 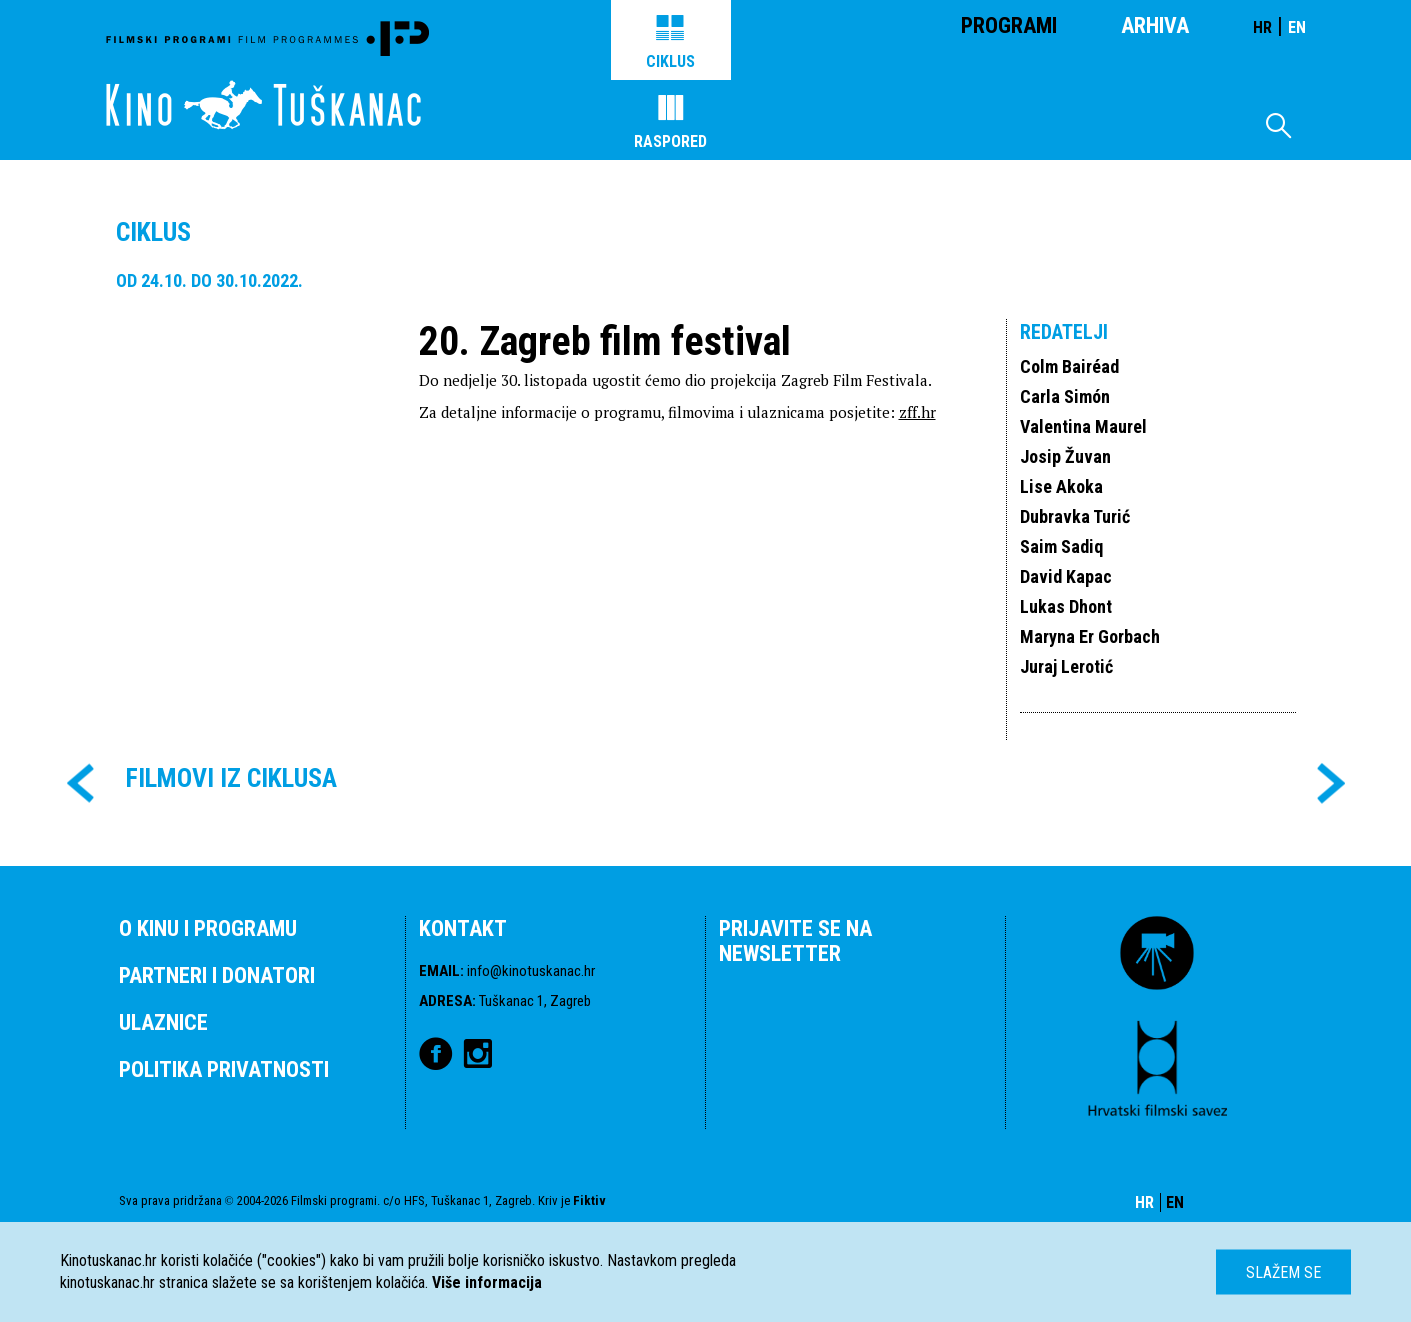 I want to click on Lise Akoka, so click(x=1061, y=486).